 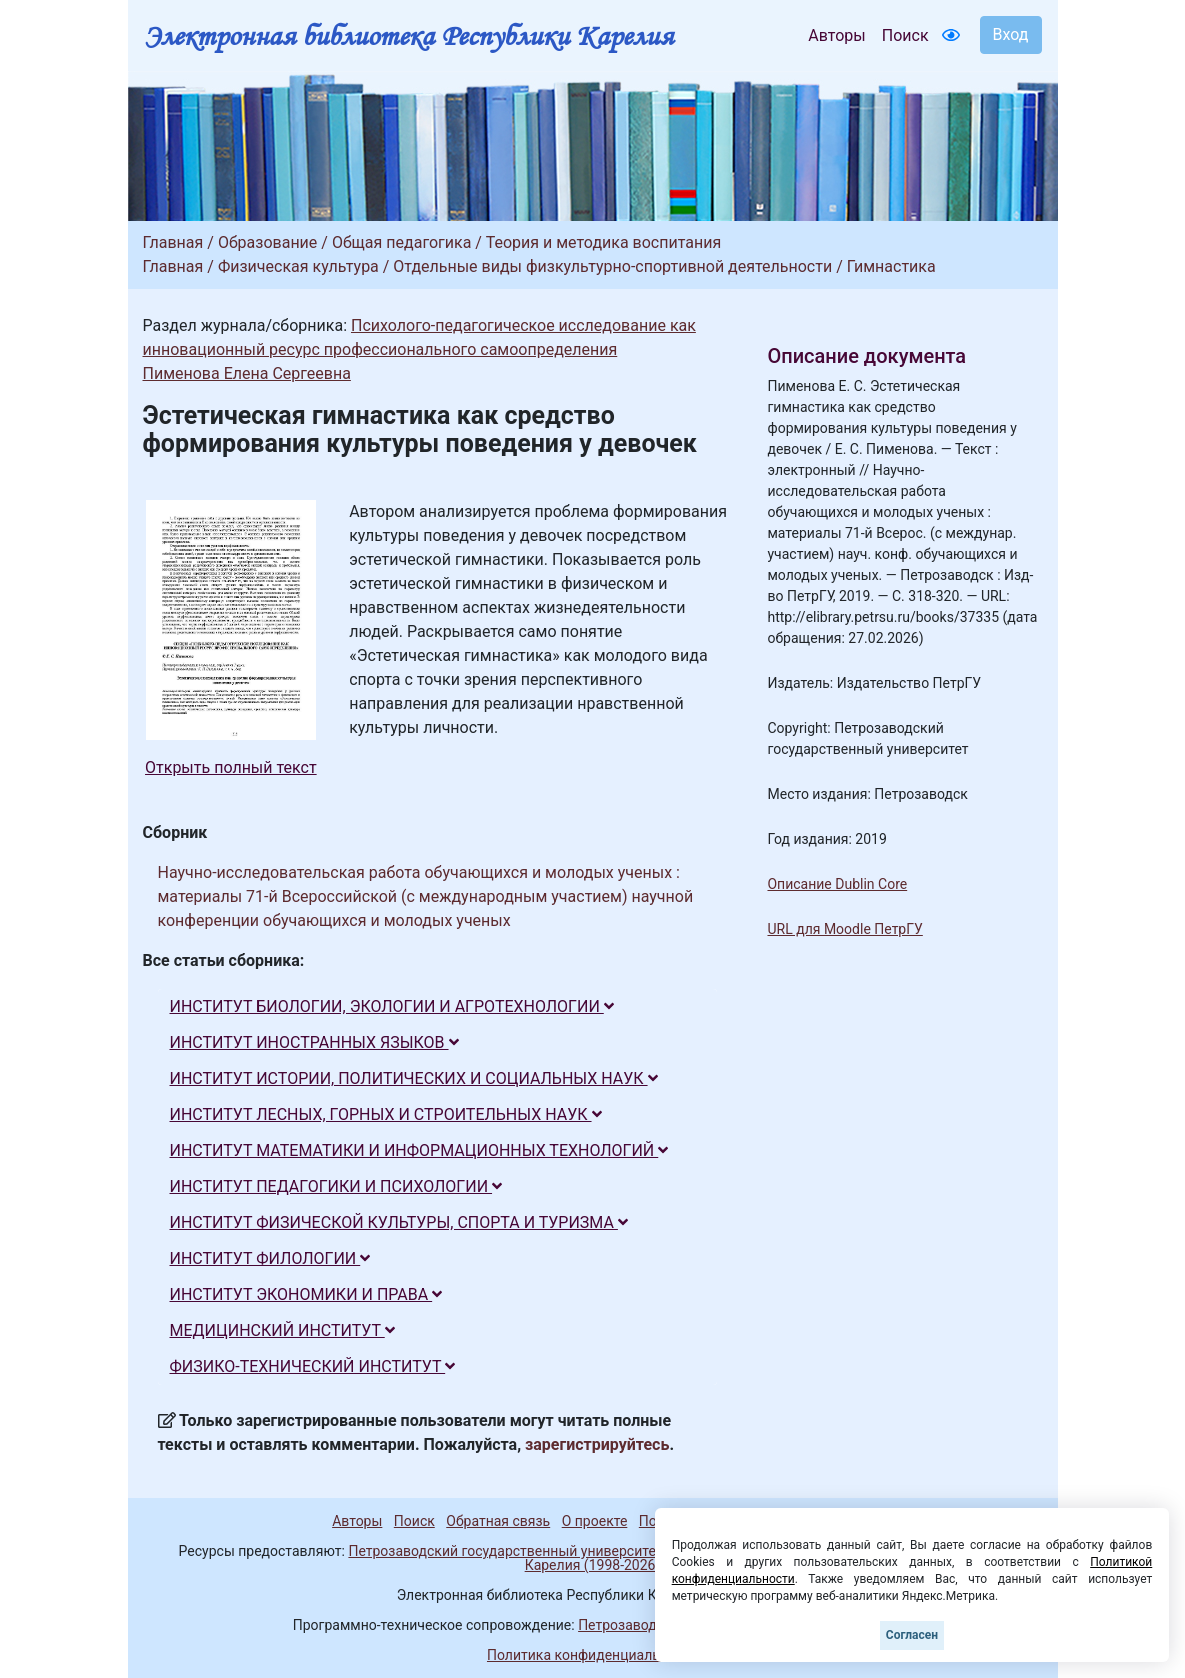 What do you see at coordinates (545, 1551) in the screenshot?
I see `Петрозаводский государственный университет (1998-2026)` at bounding box center [545, 1551].